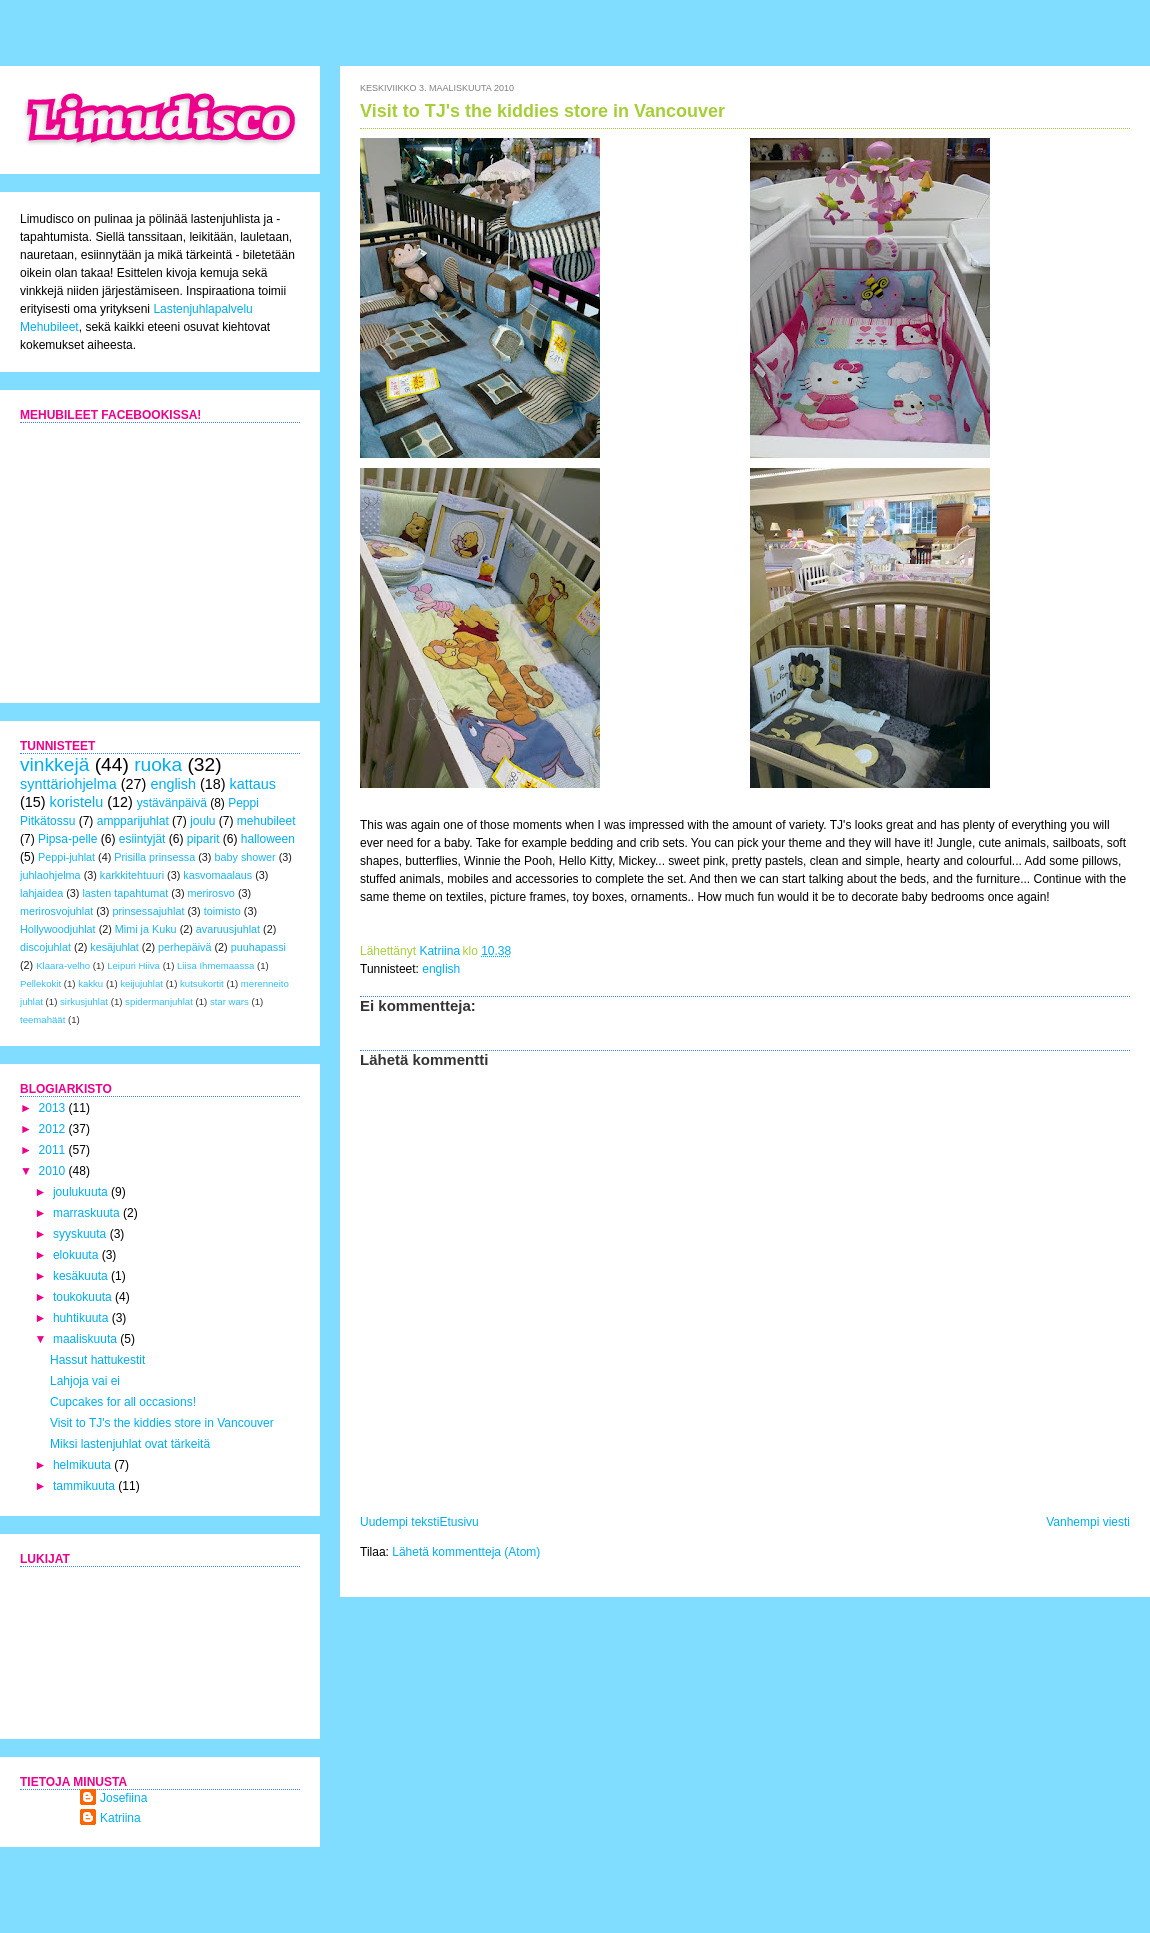 Image resolution: width=1150 pixels, height=1933 pixels. I want to click on merirosvo, so click(210, 893).